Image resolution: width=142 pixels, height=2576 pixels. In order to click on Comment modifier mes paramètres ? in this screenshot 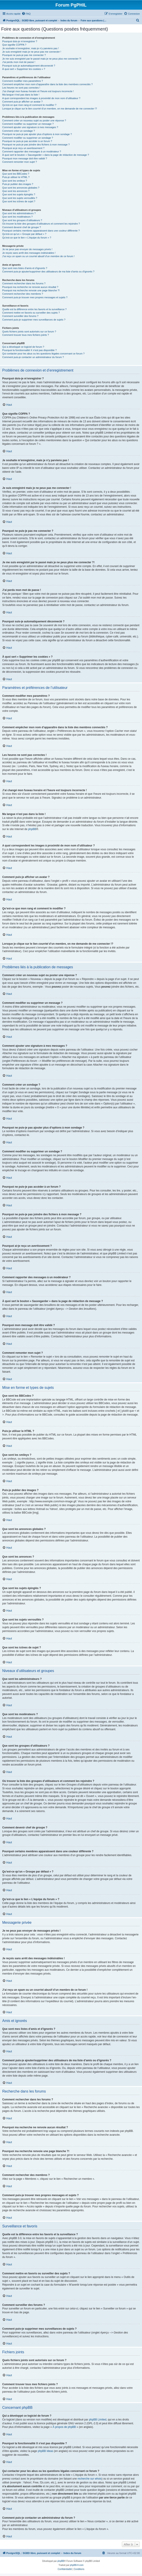, I will do `click(22, 81)`.